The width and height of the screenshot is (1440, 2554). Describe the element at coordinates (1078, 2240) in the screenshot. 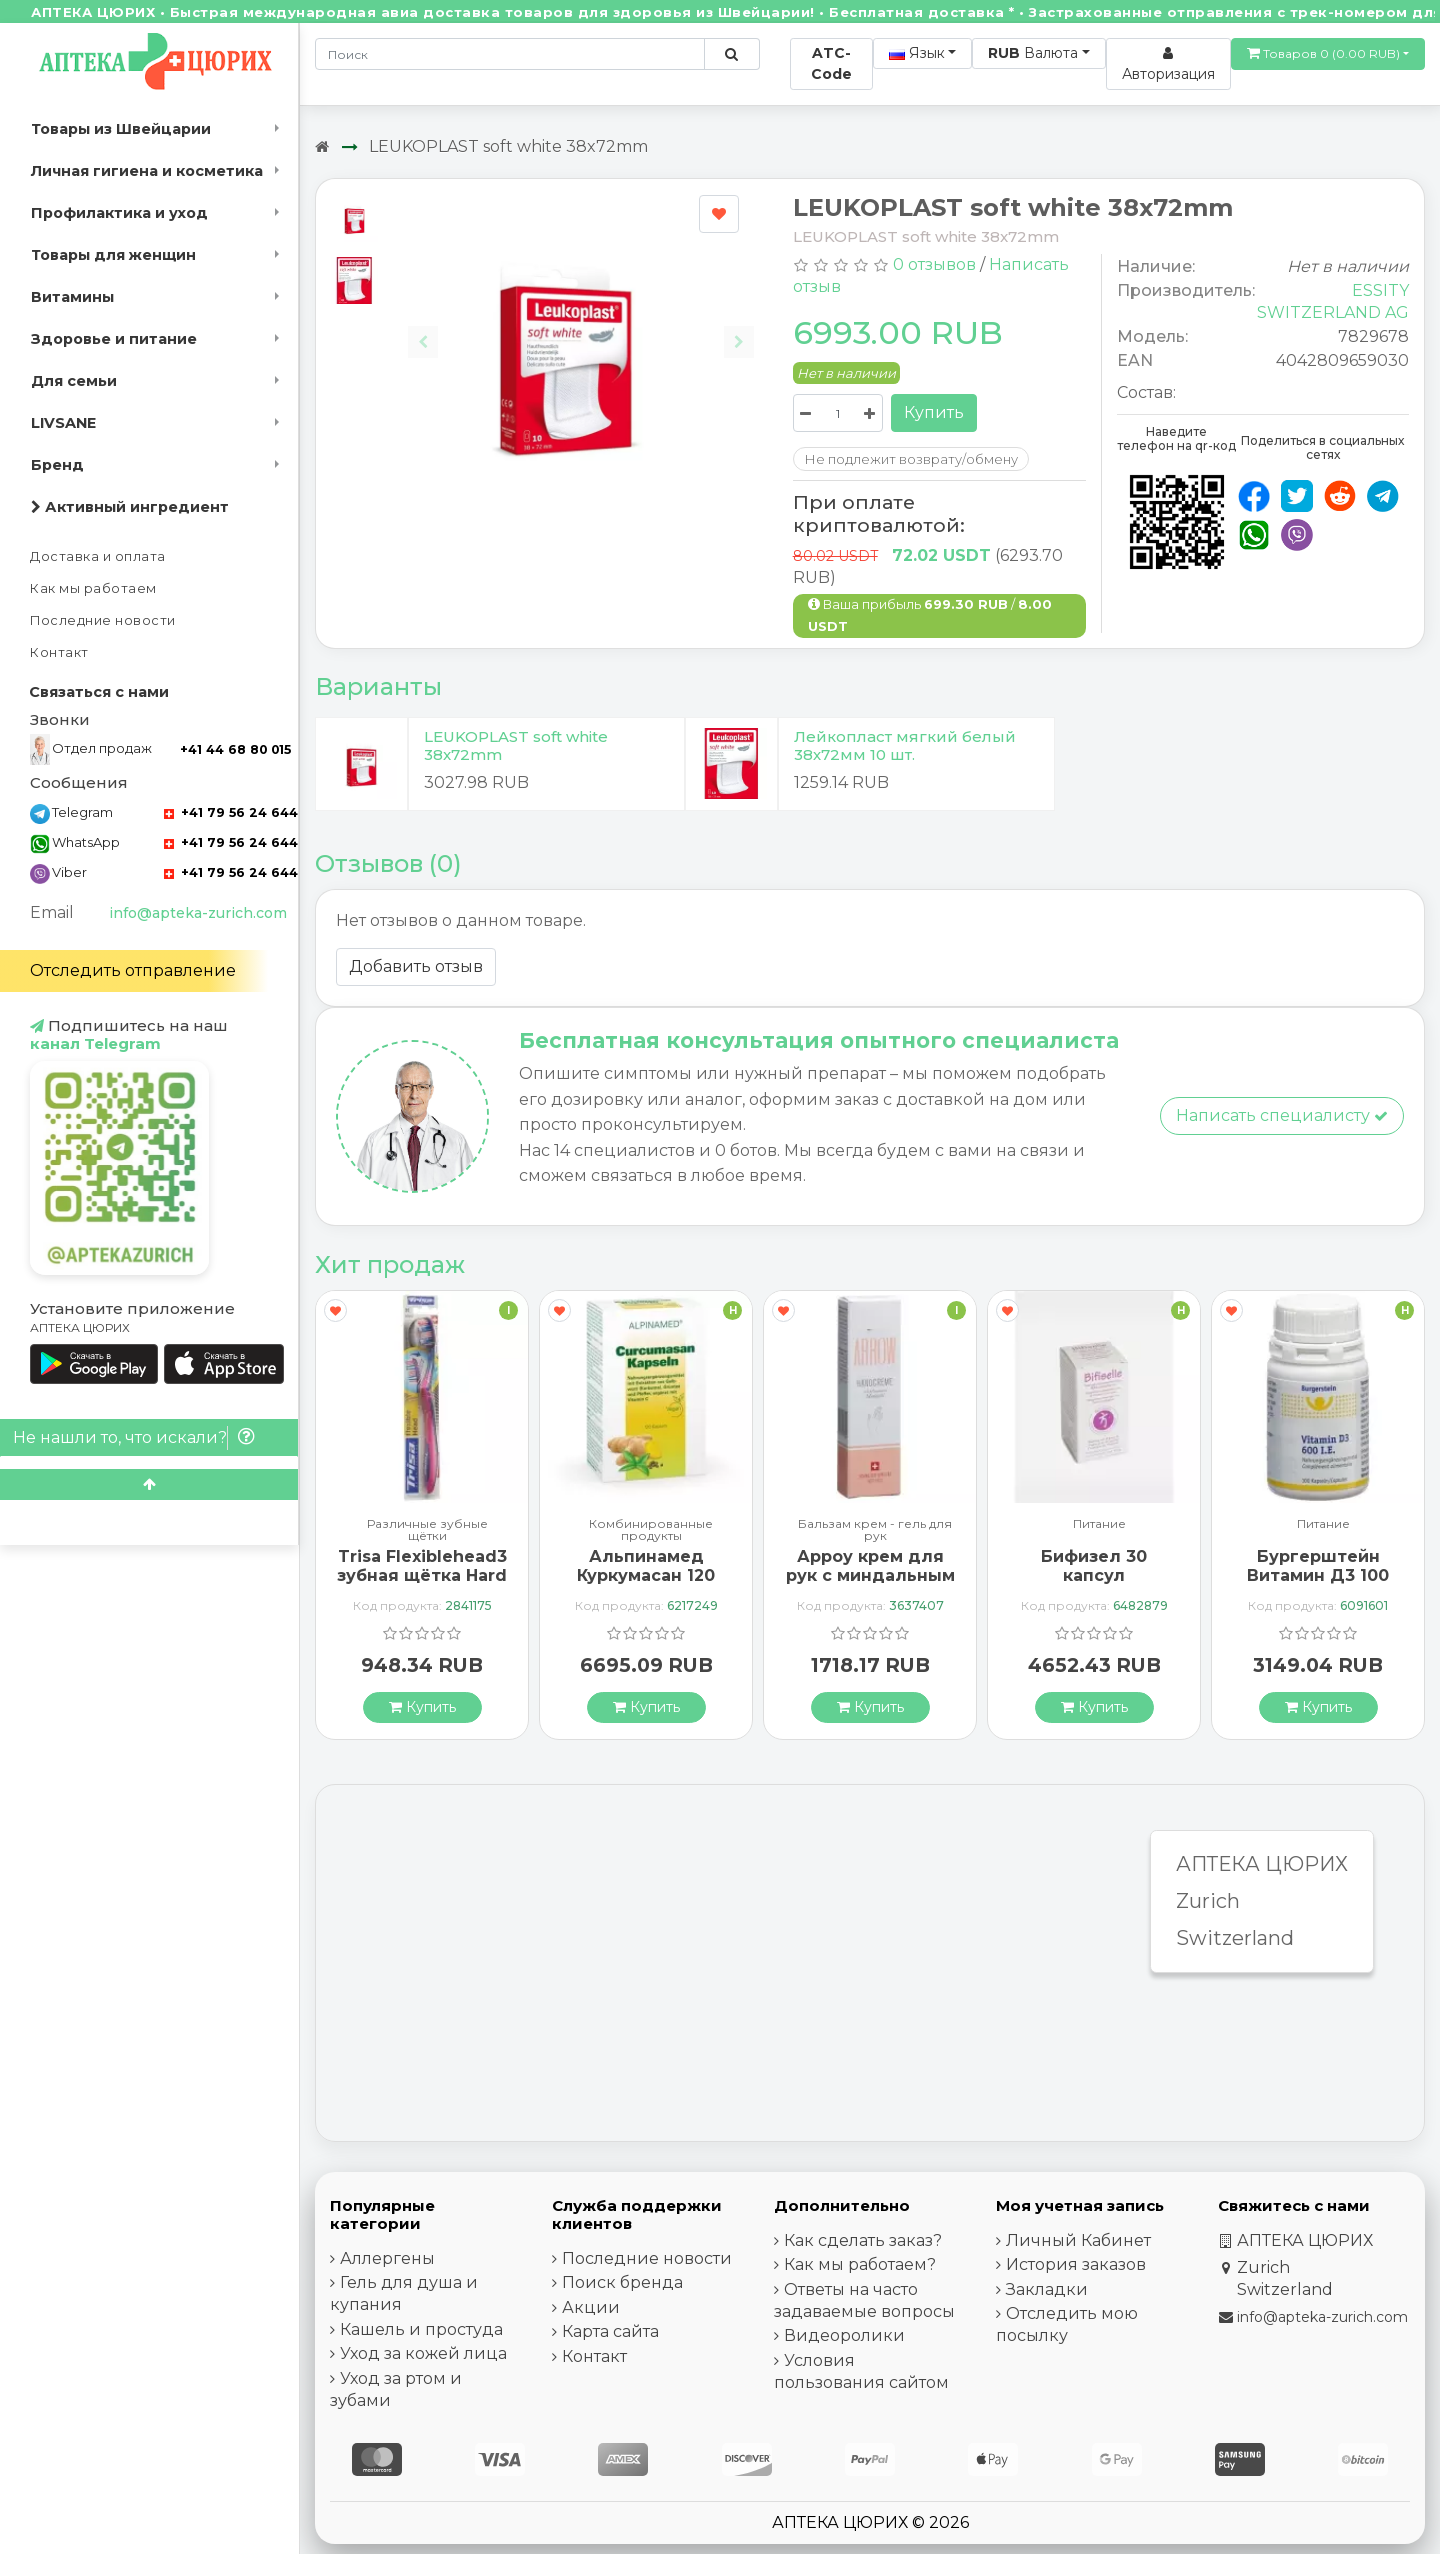

I see `Личный Кабинет` at that location.